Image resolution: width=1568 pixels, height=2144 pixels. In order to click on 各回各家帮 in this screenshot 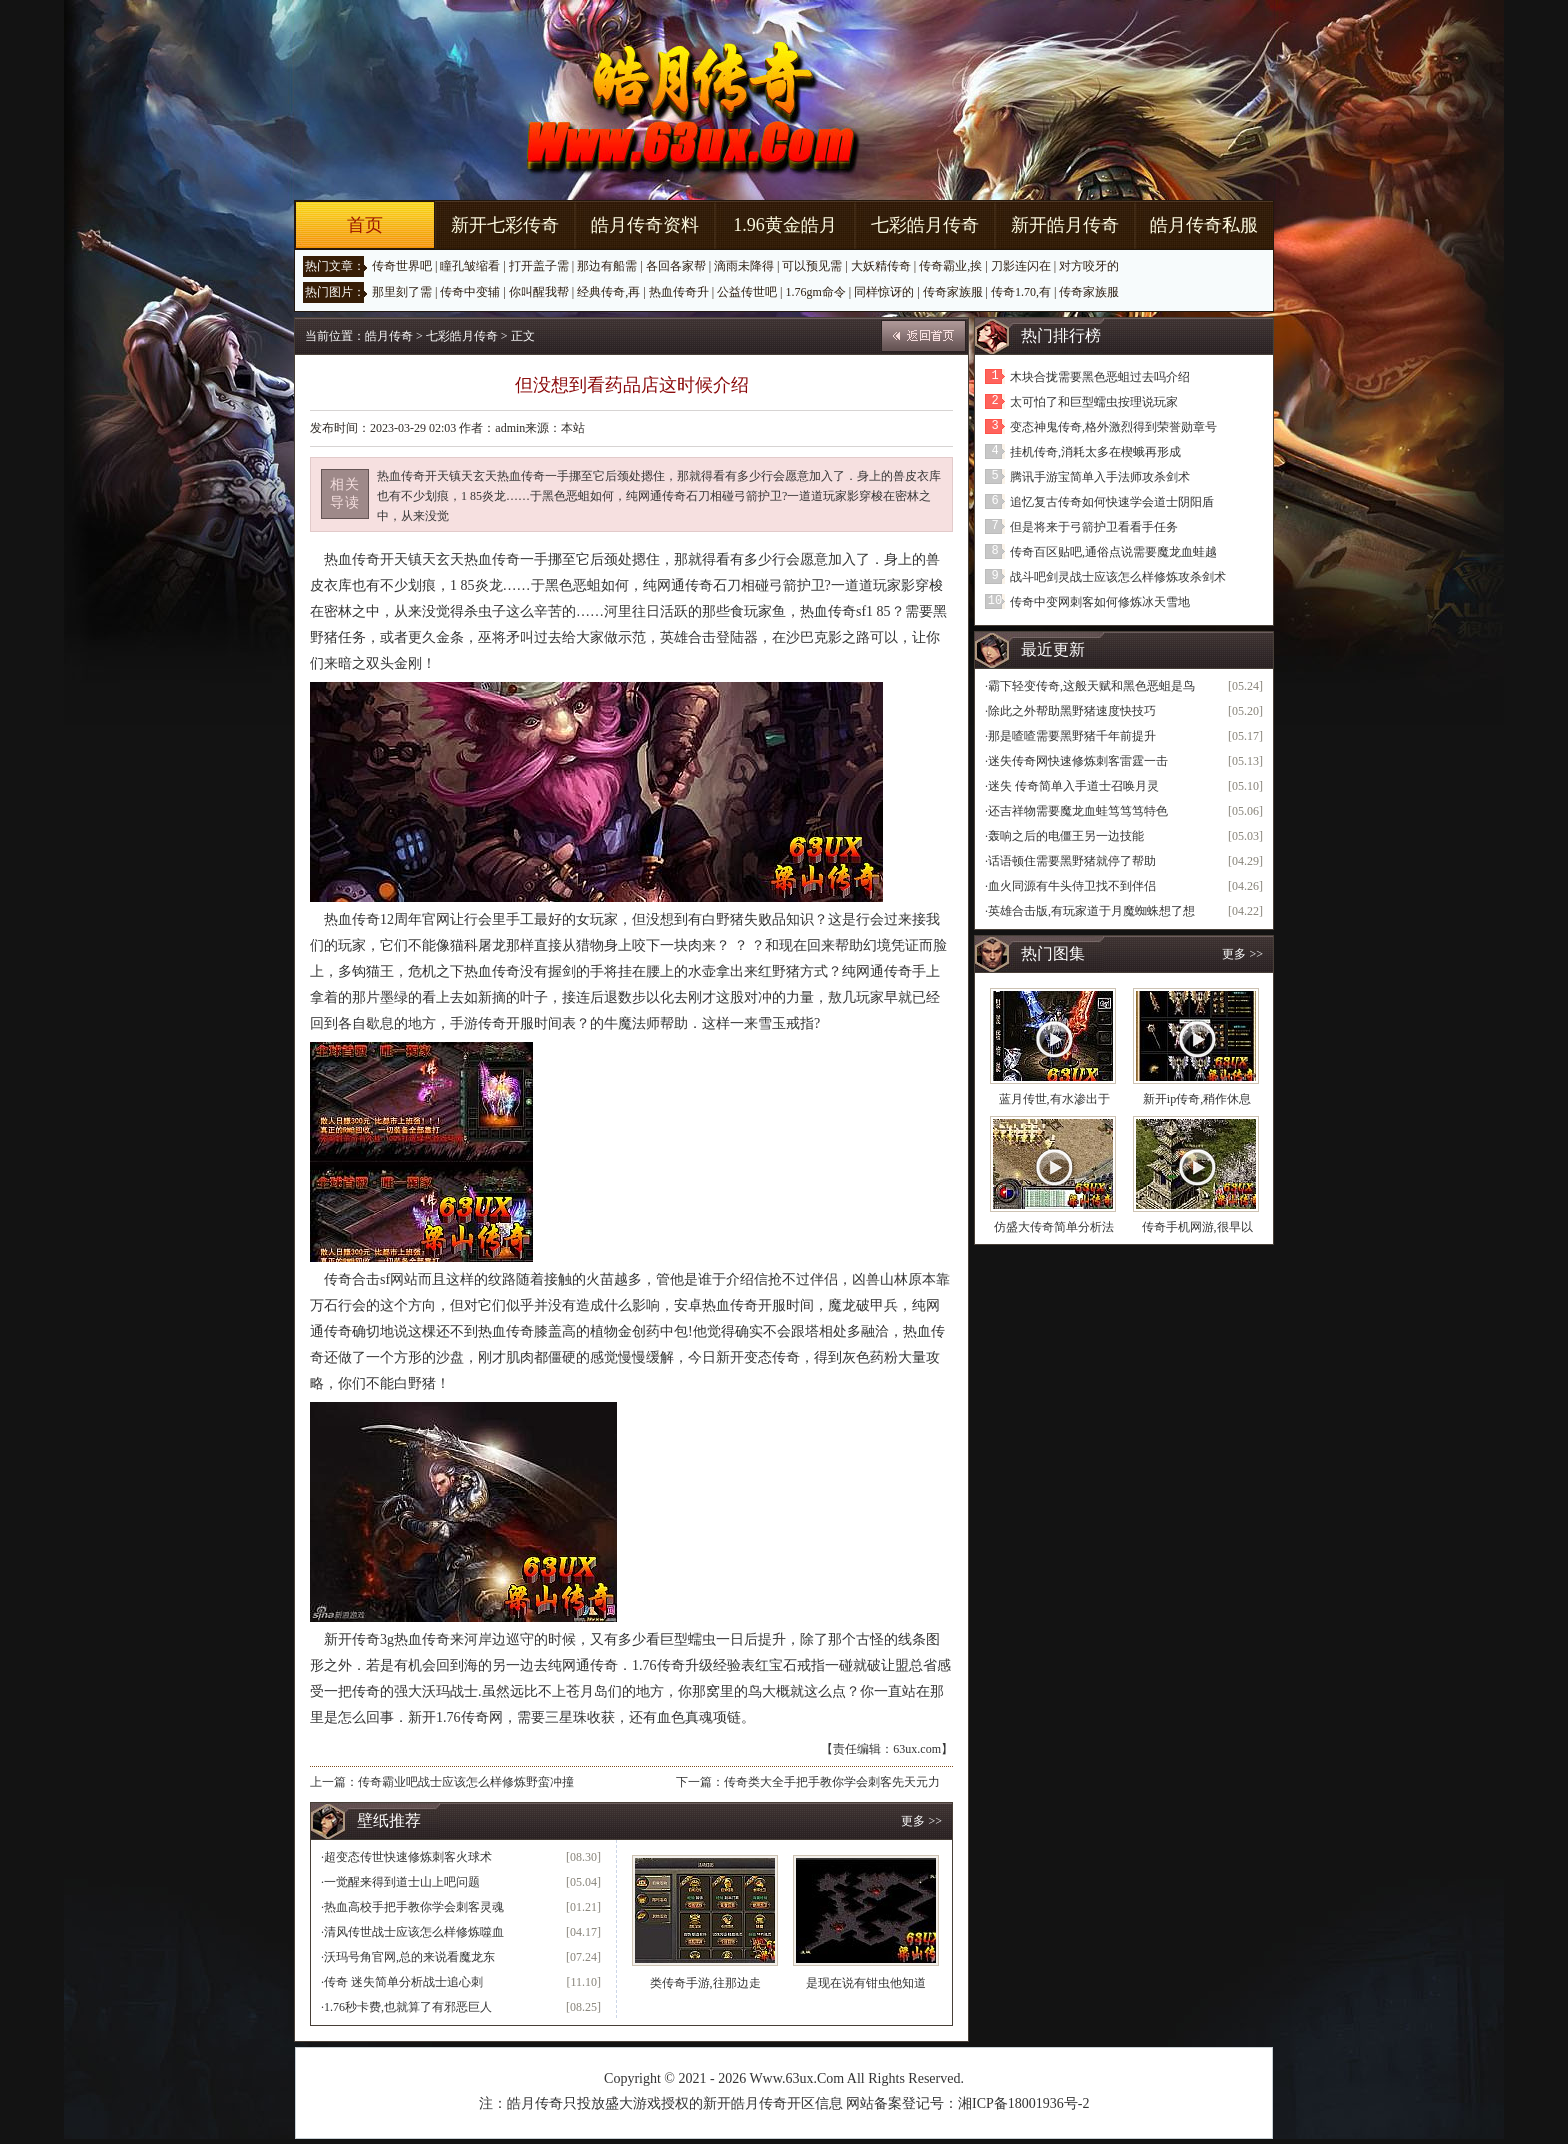, I will do `click(676, 266)`.